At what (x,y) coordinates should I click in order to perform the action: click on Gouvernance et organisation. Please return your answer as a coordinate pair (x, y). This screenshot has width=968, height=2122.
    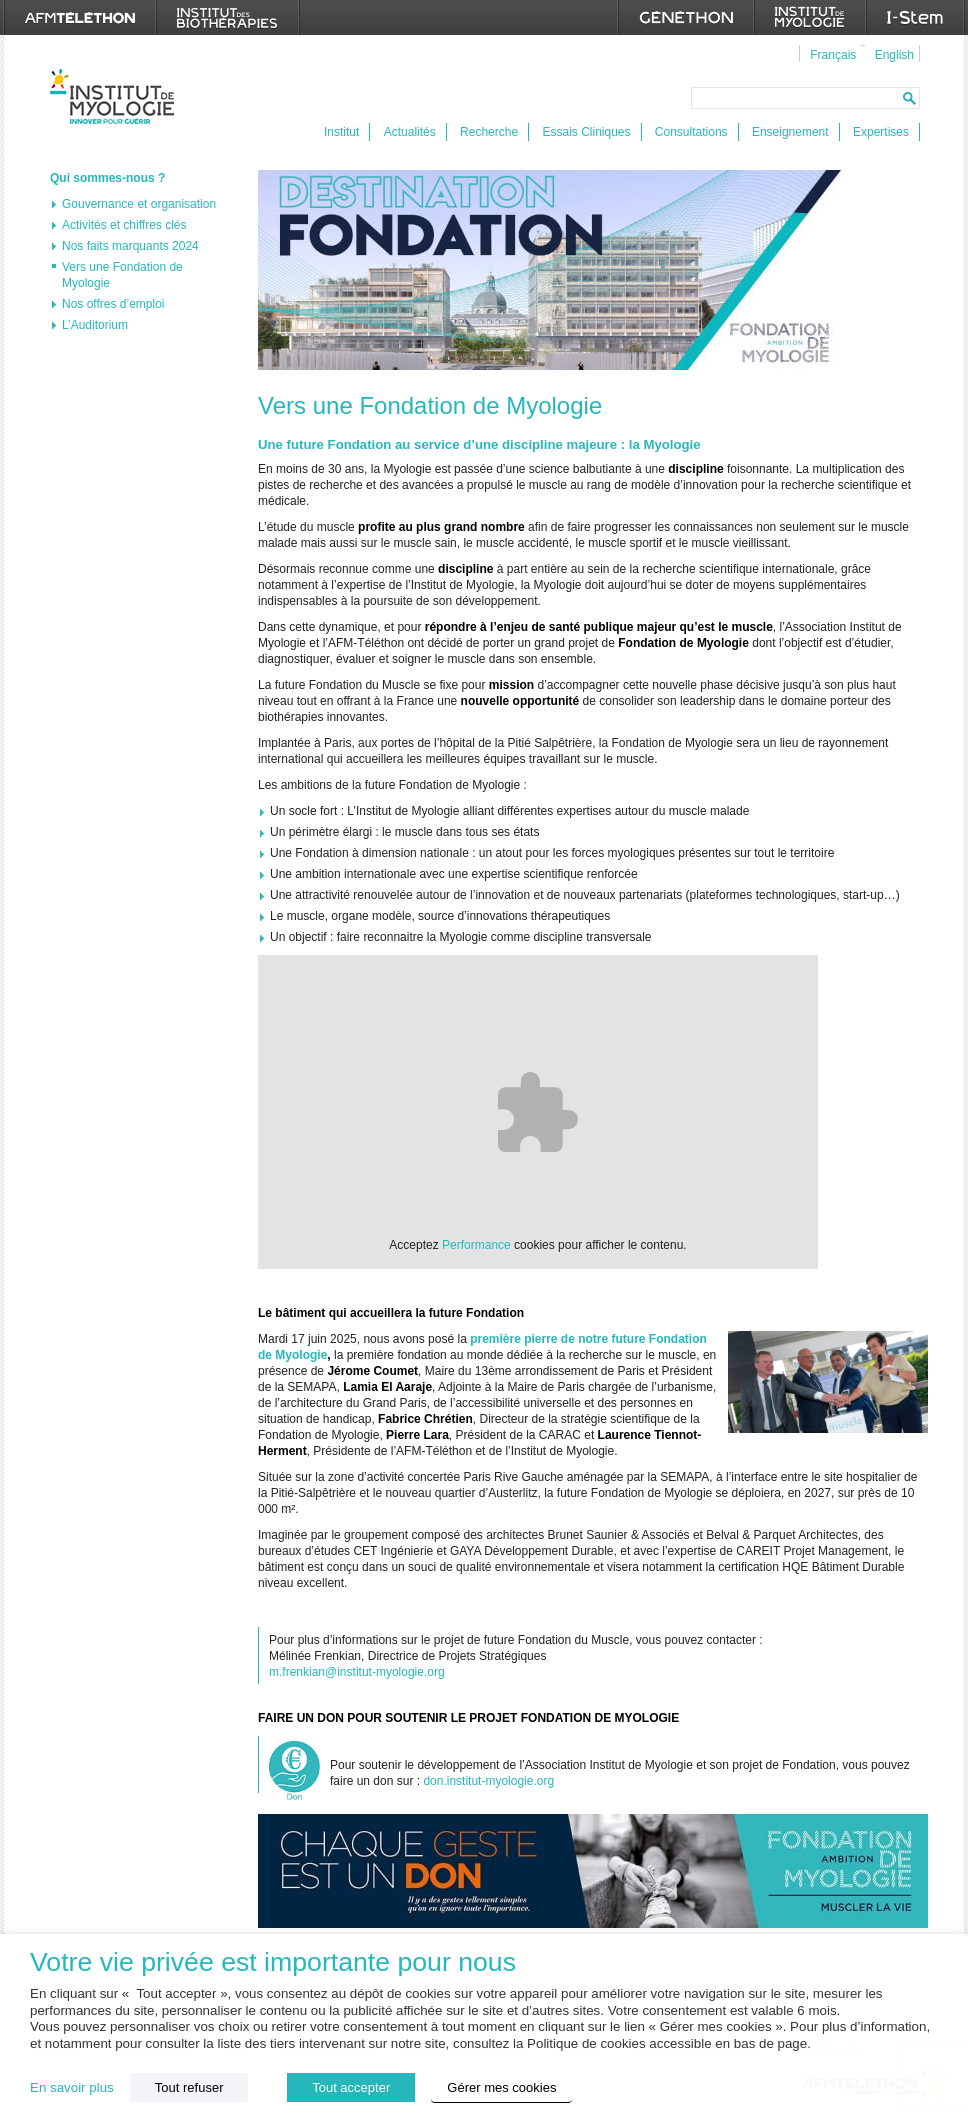
    Looking at the image, I should click on (139, 204).